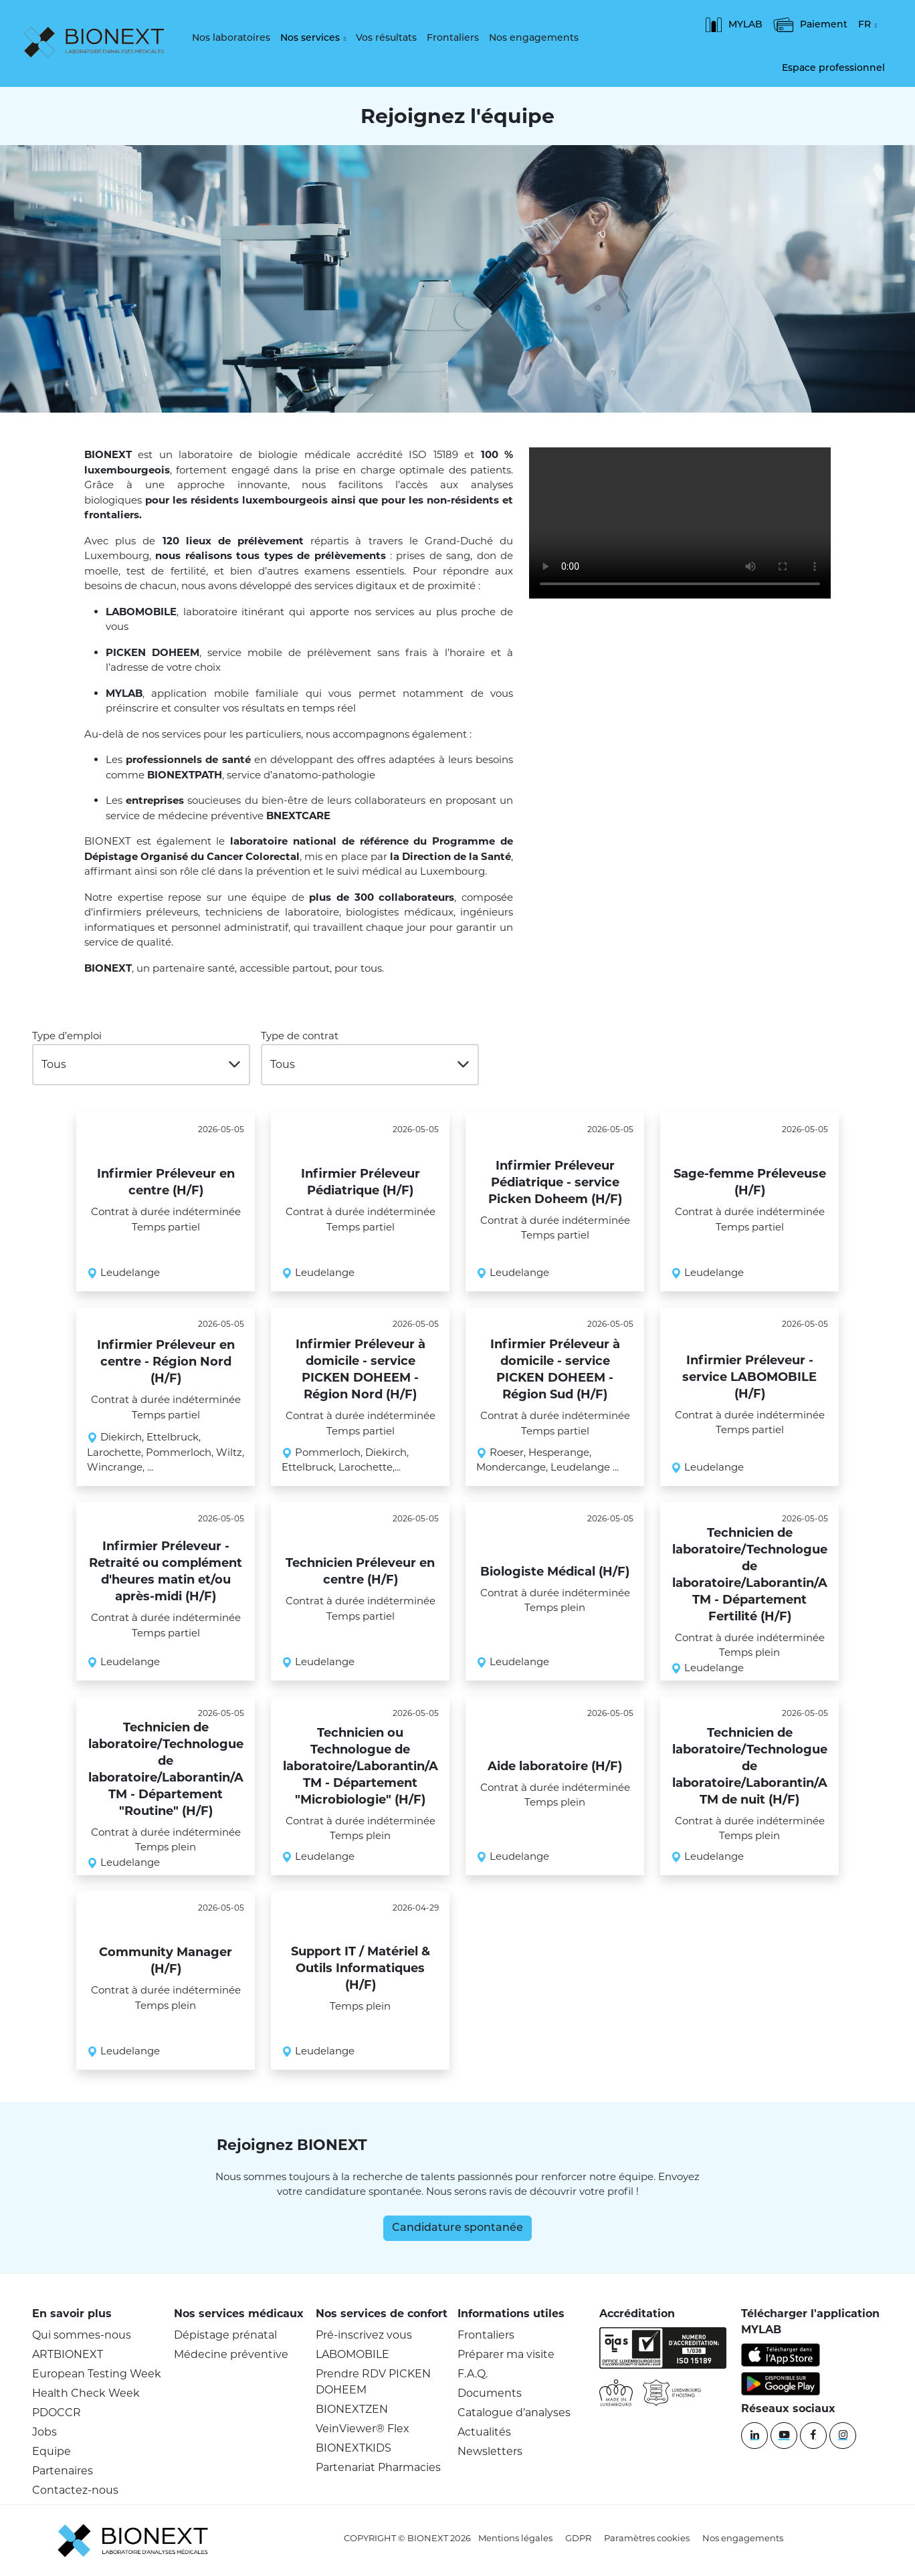 The image size is (915, 2576). Describe the element at coordinates (353, 2448) in the screenshot. I see `BIONEXTKIDS` at that location.